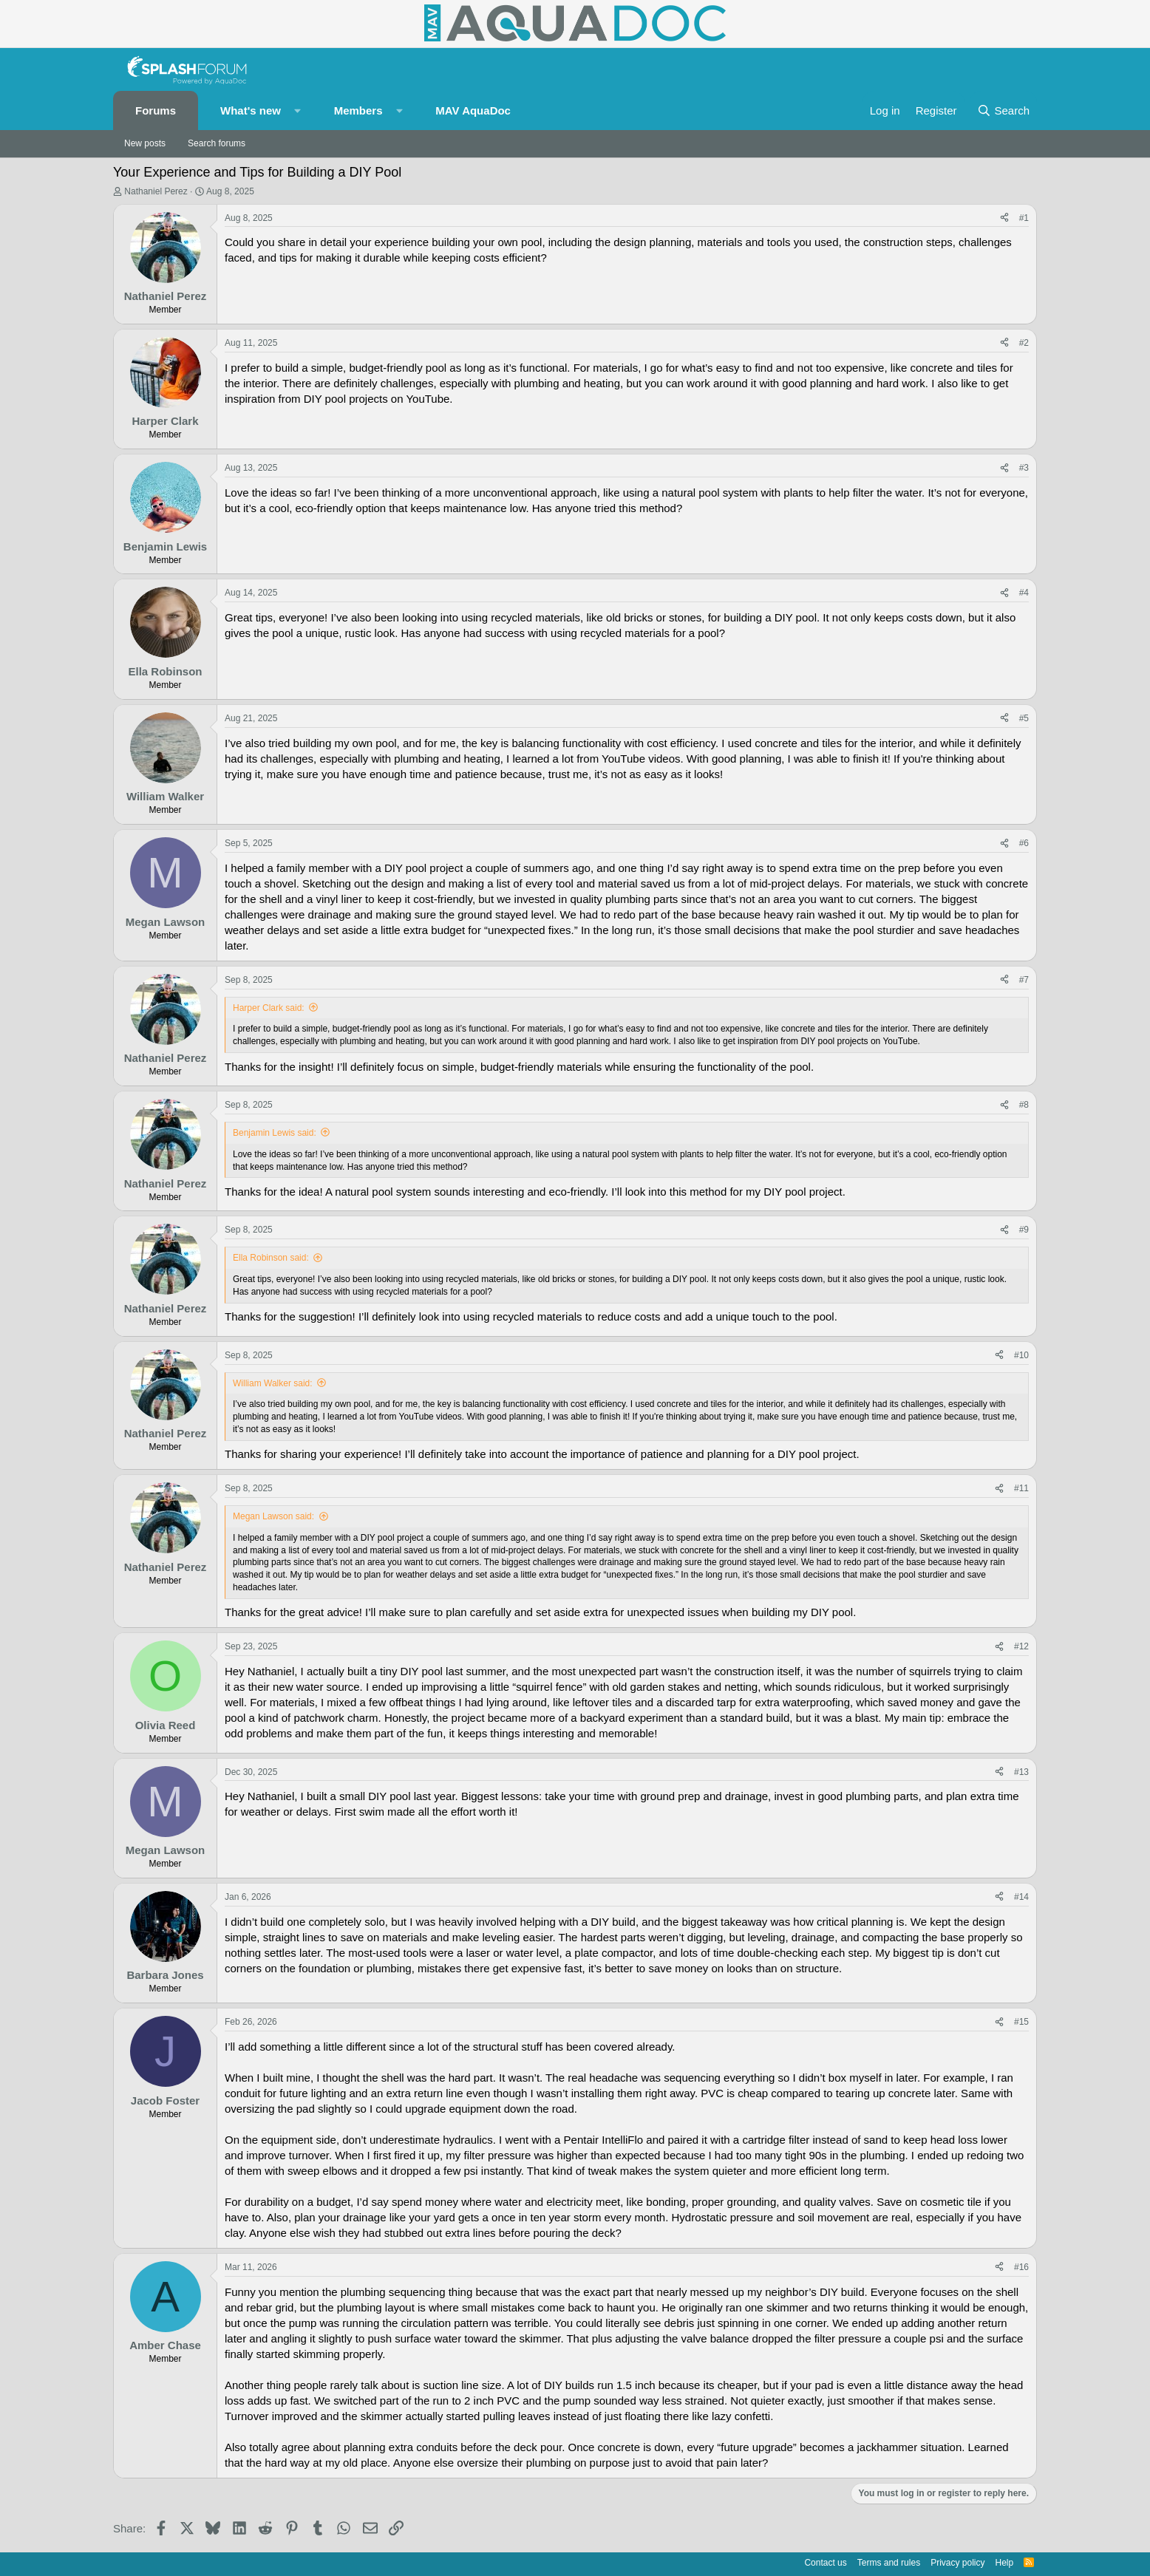 The width and height of the screenshot is (1150, 2576). Describe the element at coordinates (1003, 110) in the screenshot. I see `[Search]` at that location.